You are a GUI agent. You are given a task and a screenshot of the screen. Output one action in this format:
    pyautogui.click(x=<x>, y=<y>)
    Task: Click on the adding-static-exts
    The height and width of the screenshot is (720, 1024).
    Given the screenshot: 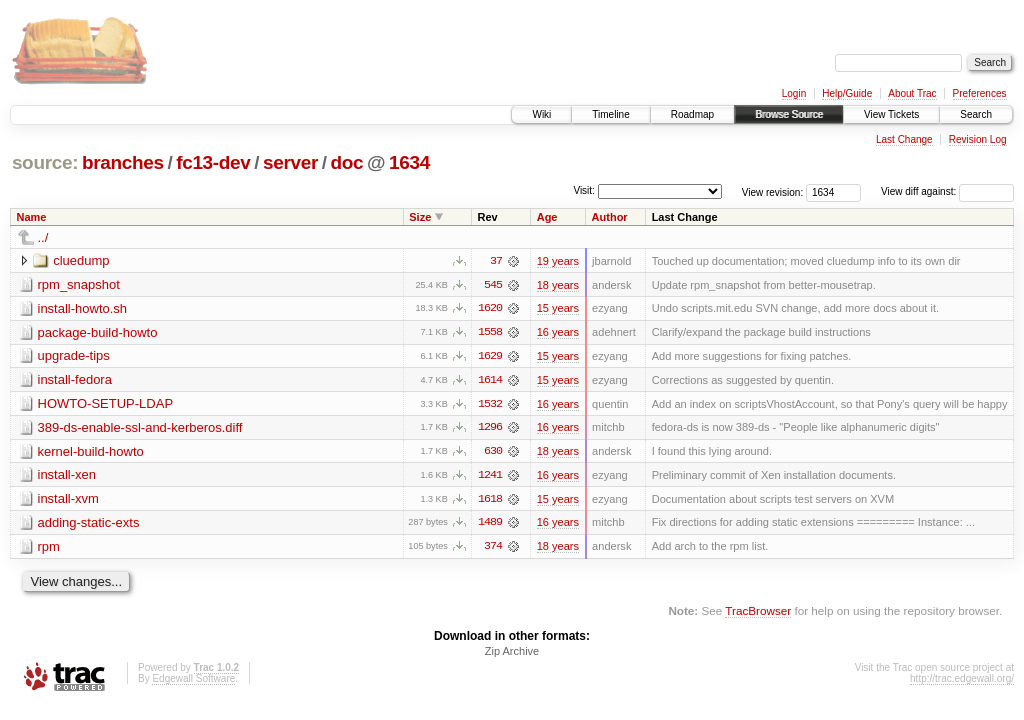 What is the action you would take?
    pyautogui.click(x=89, y=524)
    